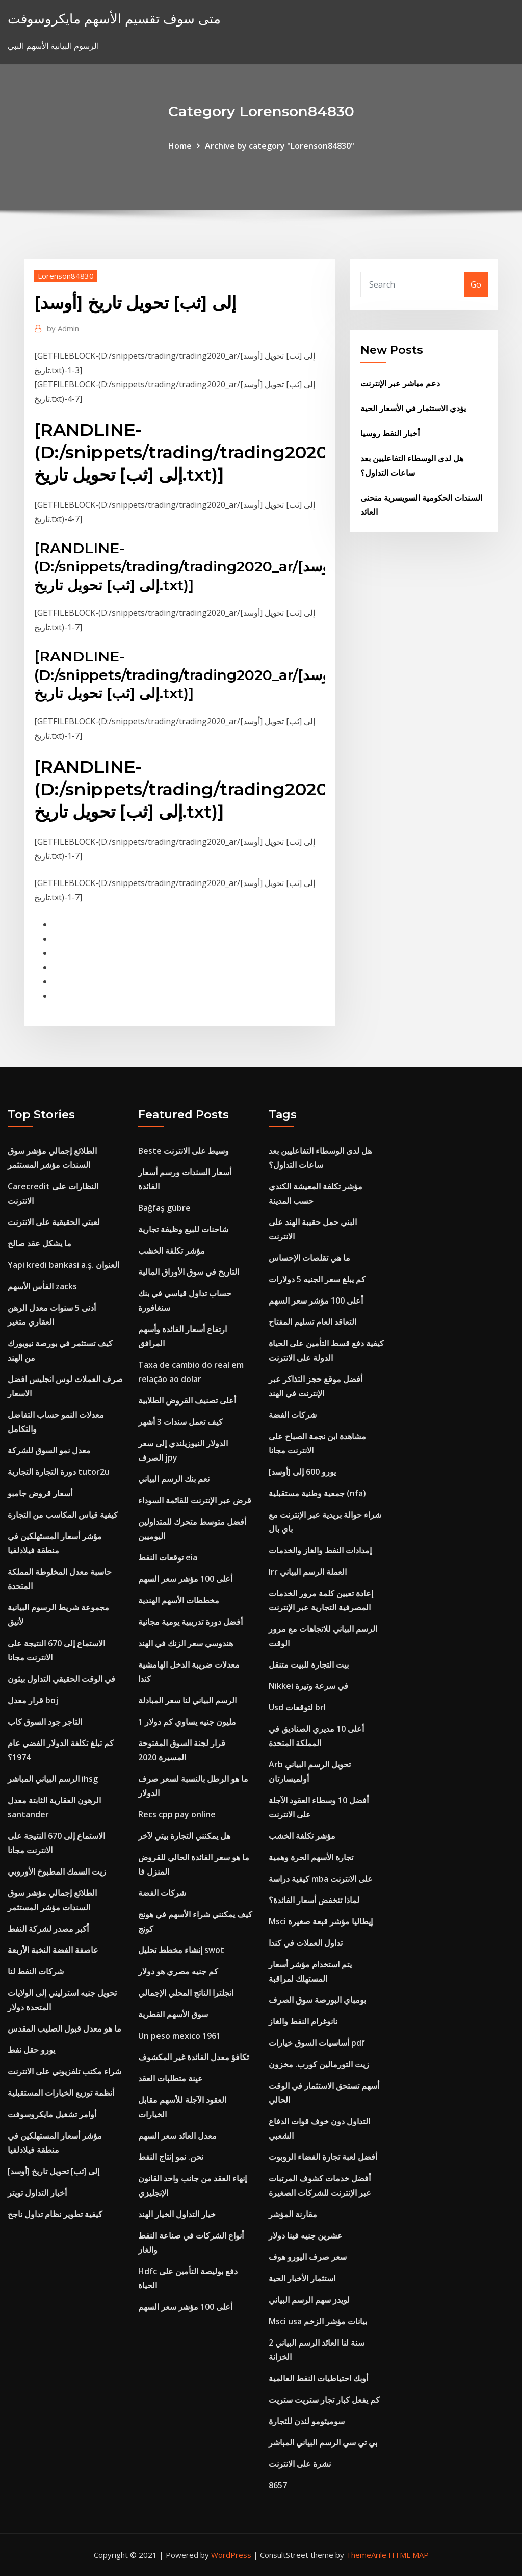 This screenshot has height=2576, width=522. I want to click on لويدز سهم الرسم البياني, so click(309, 2299).